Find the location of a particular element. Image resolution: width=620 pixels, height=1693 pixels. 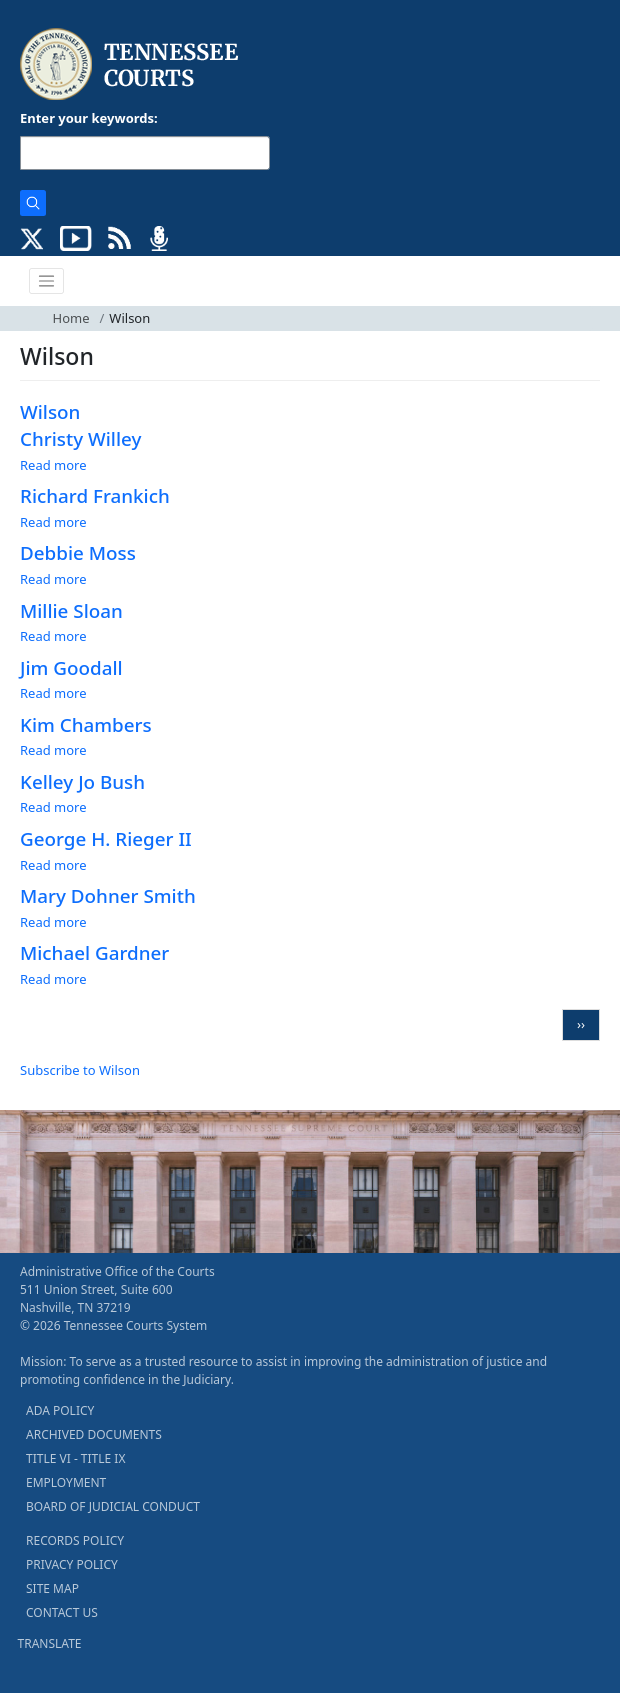

[SUBSCRIBE TO OUR YOUTUBE (opens in a new tab)] is located at coordinates (76, 237).